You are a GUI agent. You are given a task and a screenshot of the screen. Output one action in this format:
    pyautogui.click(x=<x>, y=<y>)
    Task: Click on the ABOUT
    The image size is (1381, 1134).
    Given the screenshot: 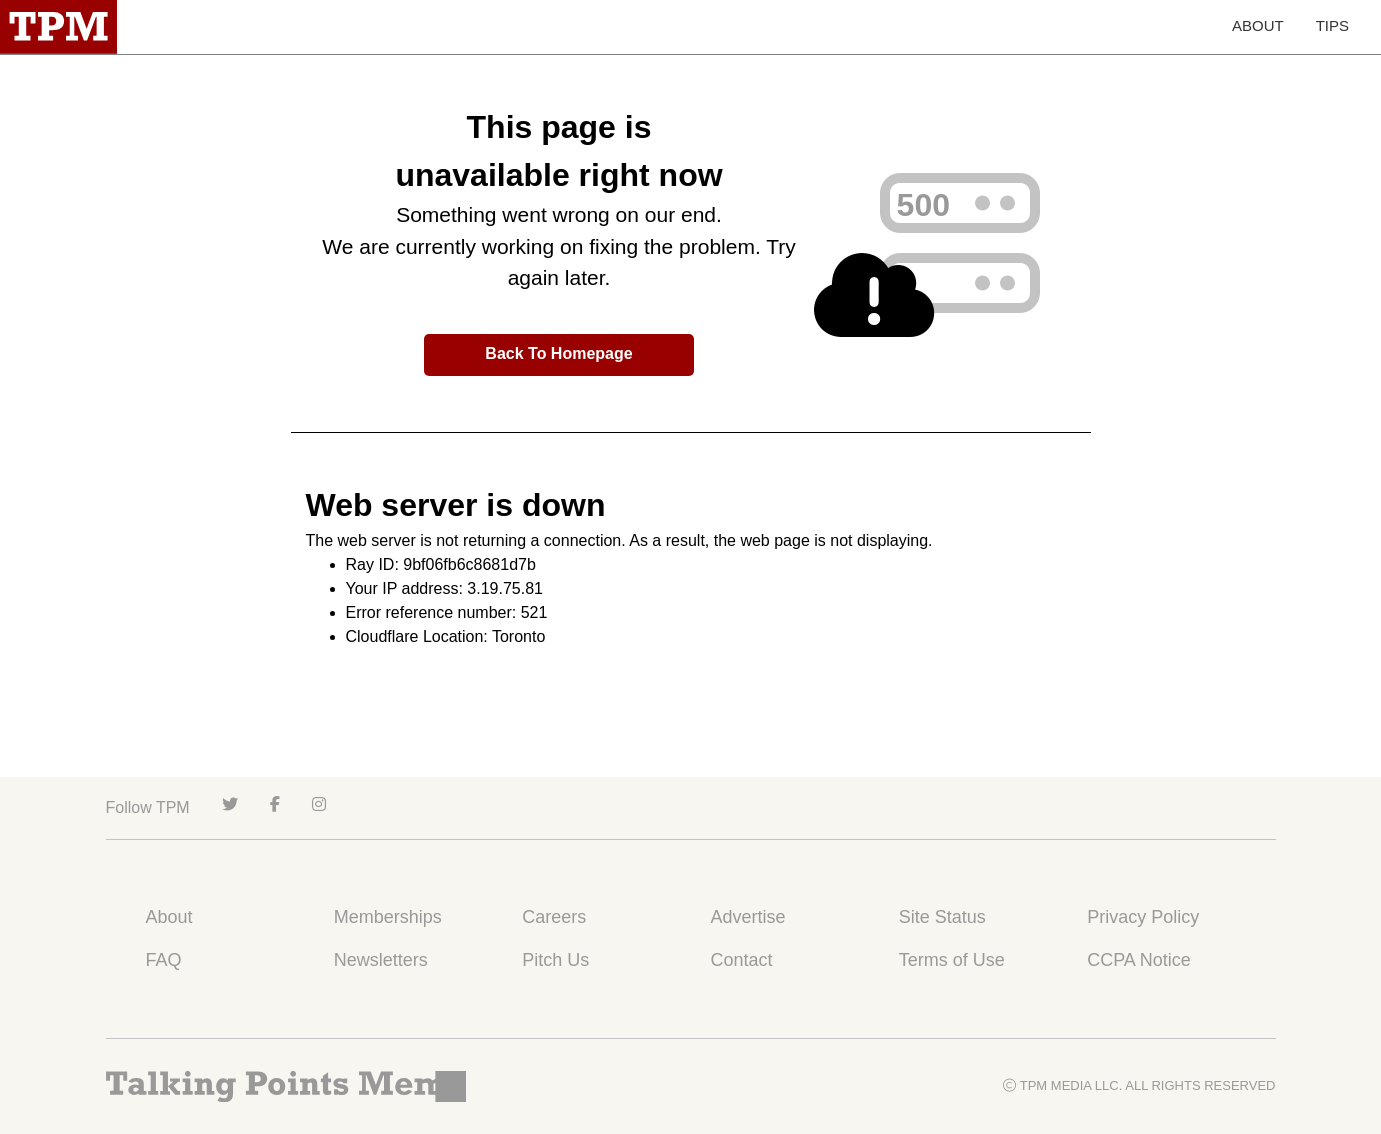 What is the action you would take?
    pyautogui.click(x=1258, y=25)
    